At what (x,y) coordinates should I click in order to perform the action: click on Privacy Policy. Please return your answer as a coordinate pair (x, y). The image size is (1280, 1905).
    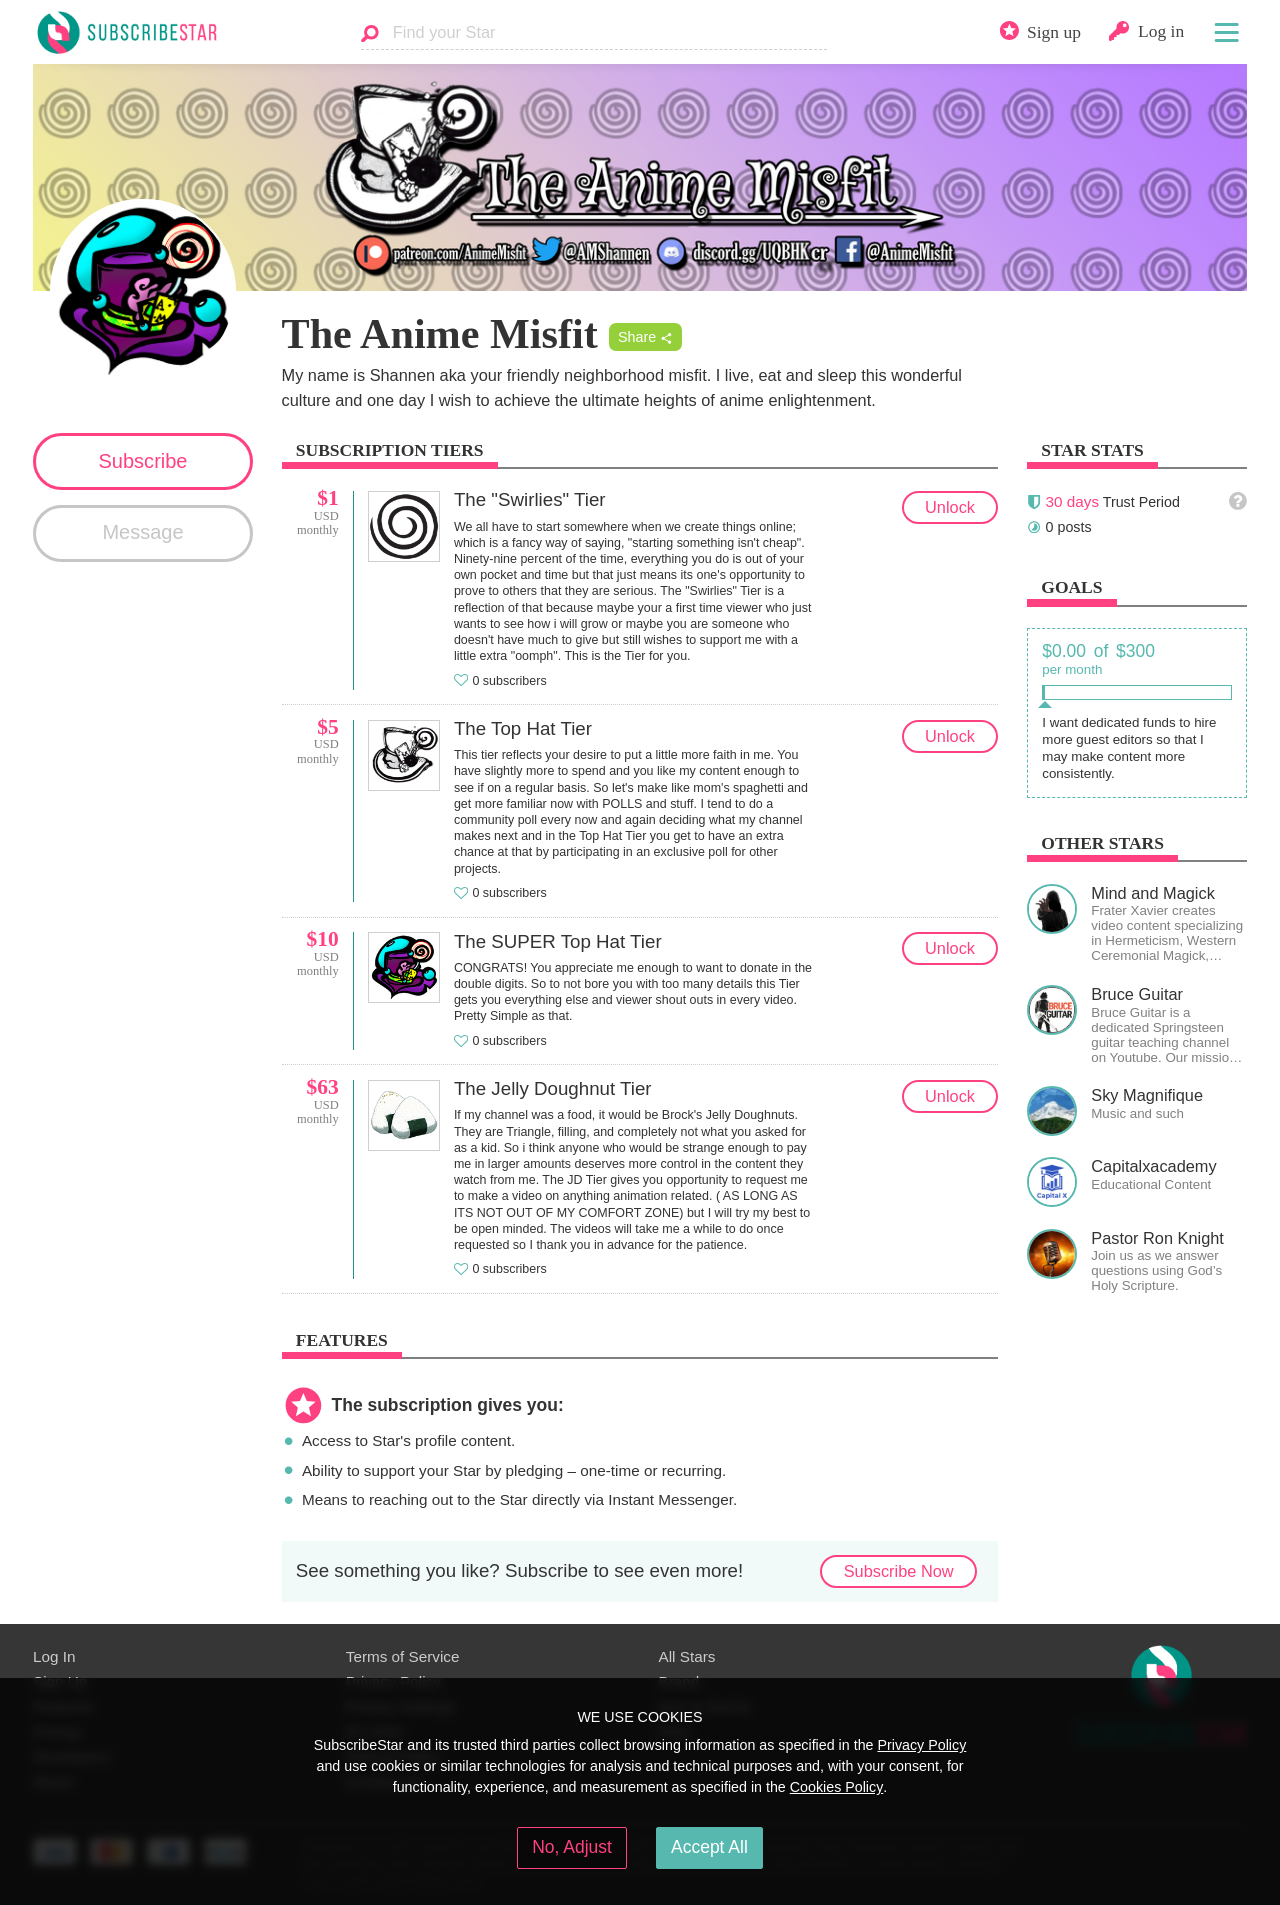
    Looking at the image, I should click on (921, 1745).